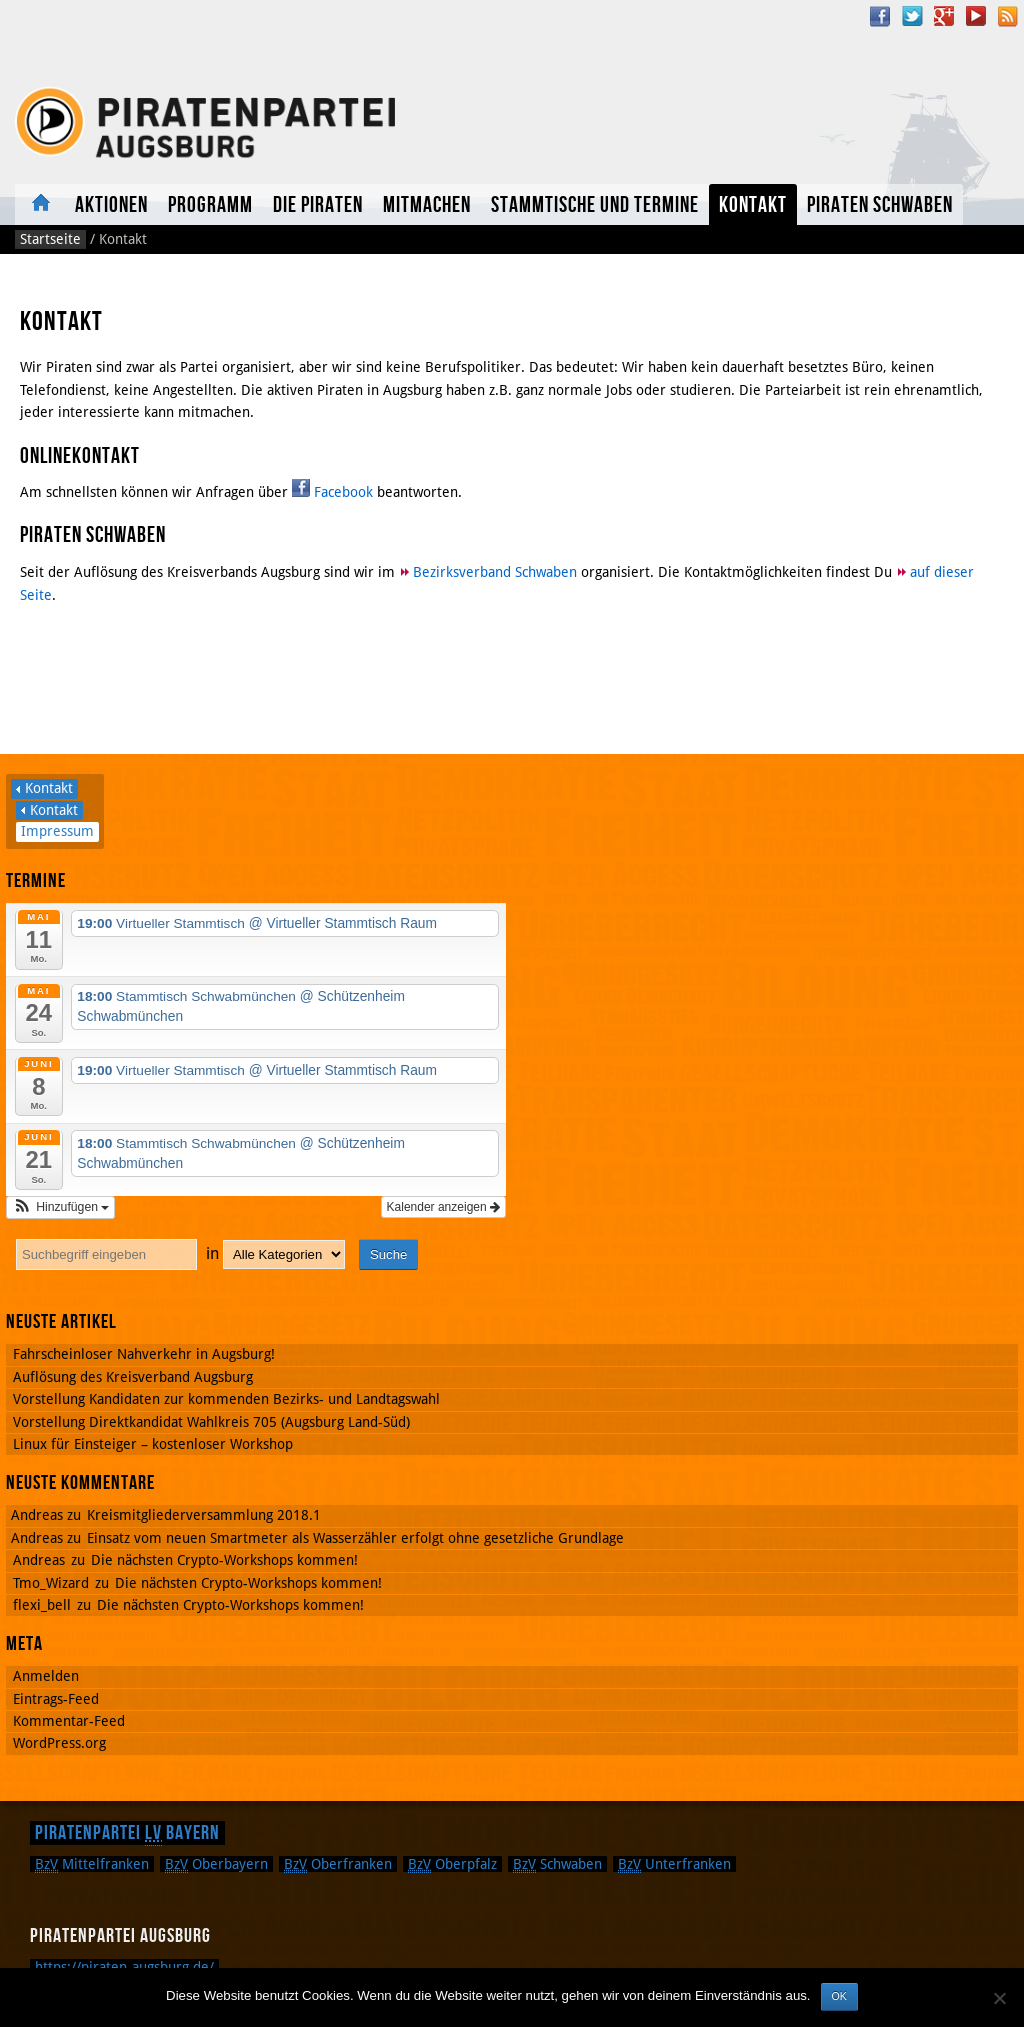 This screenshot has height=2027, width=1024. Describe the element at coordinates (443, 1207) in the screenshot. I see `Kalender anzeigen` at that location.